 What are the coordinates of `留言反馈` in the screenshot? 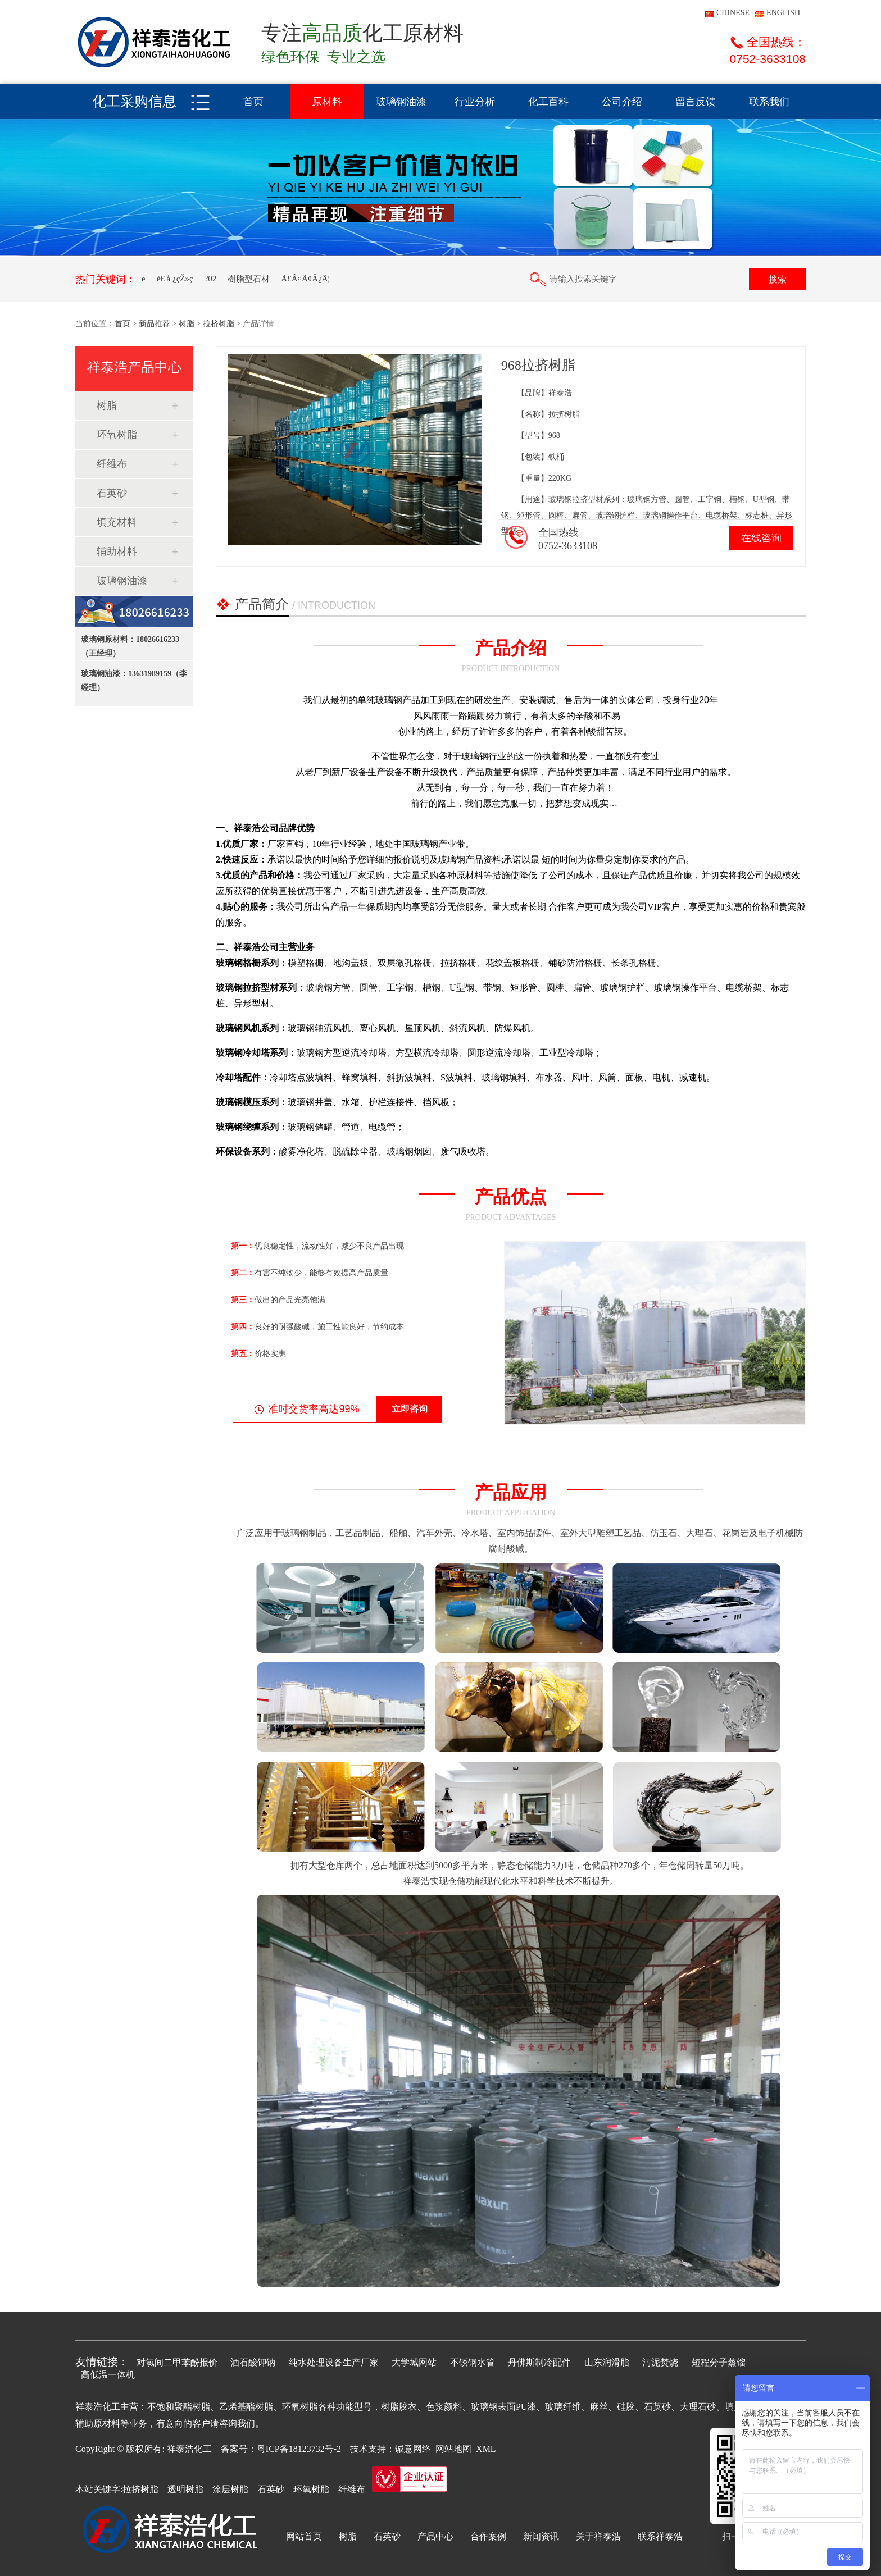 It's located at (695, 101).